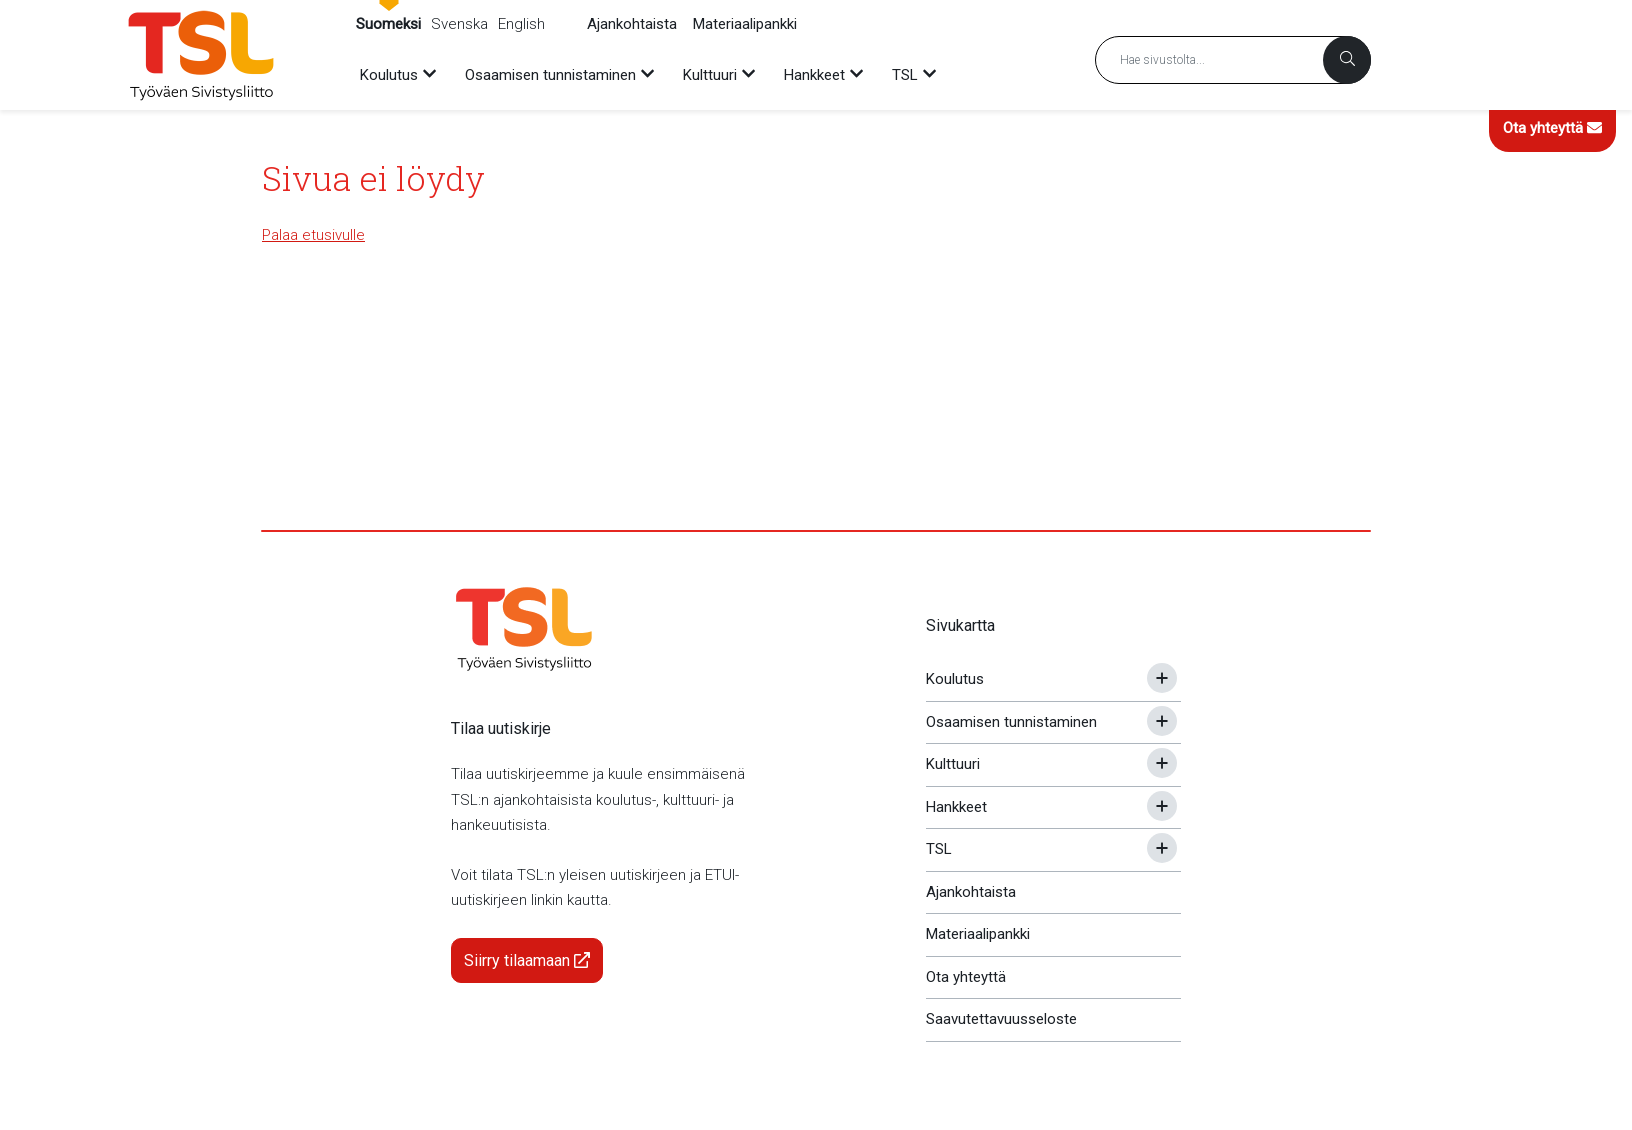 The image size is (1632, 1130). Describe the element at coordinates (521, 24) in the screenshot. I see `English` at that location.